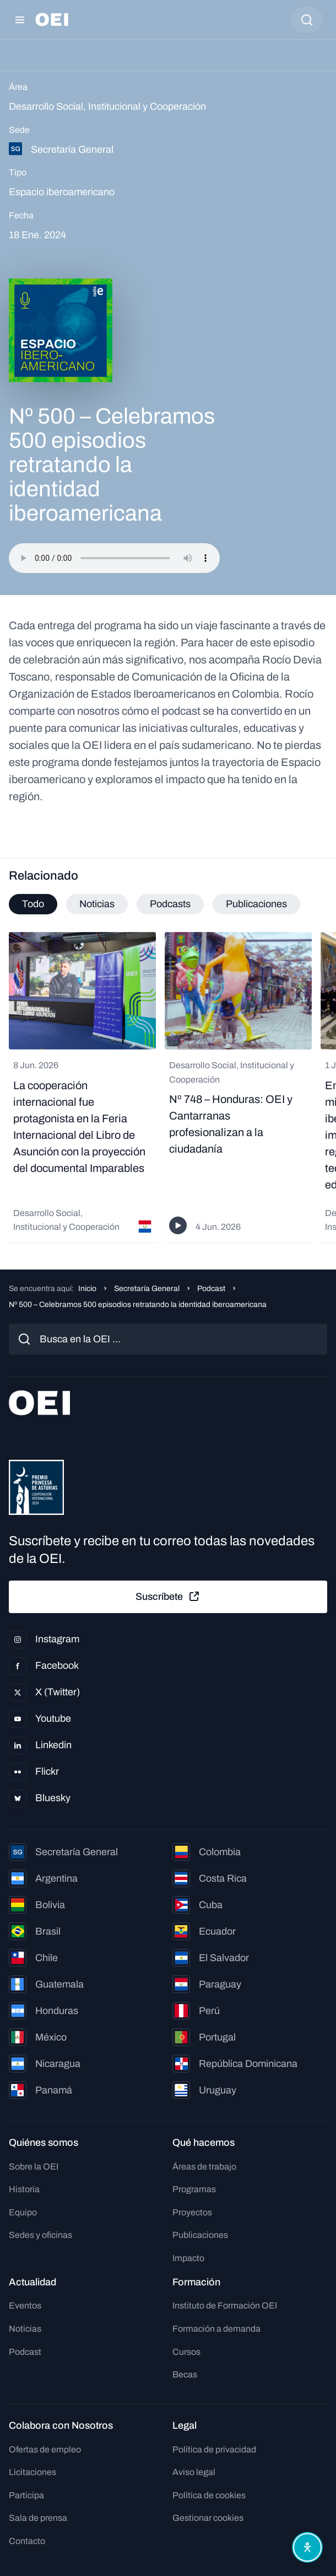  I want to click on Ofertas de empleo, so click(45, 2449).